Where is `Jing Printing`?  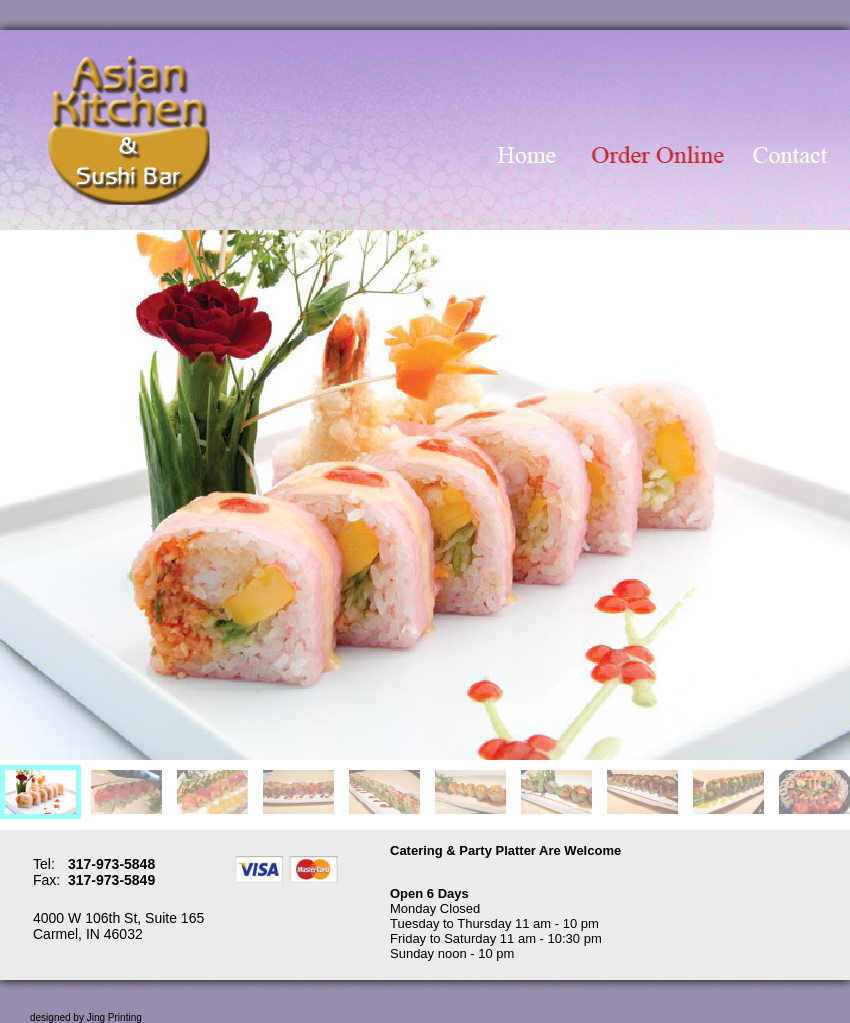 Jing Printing is located at coordinates (114, 1017).